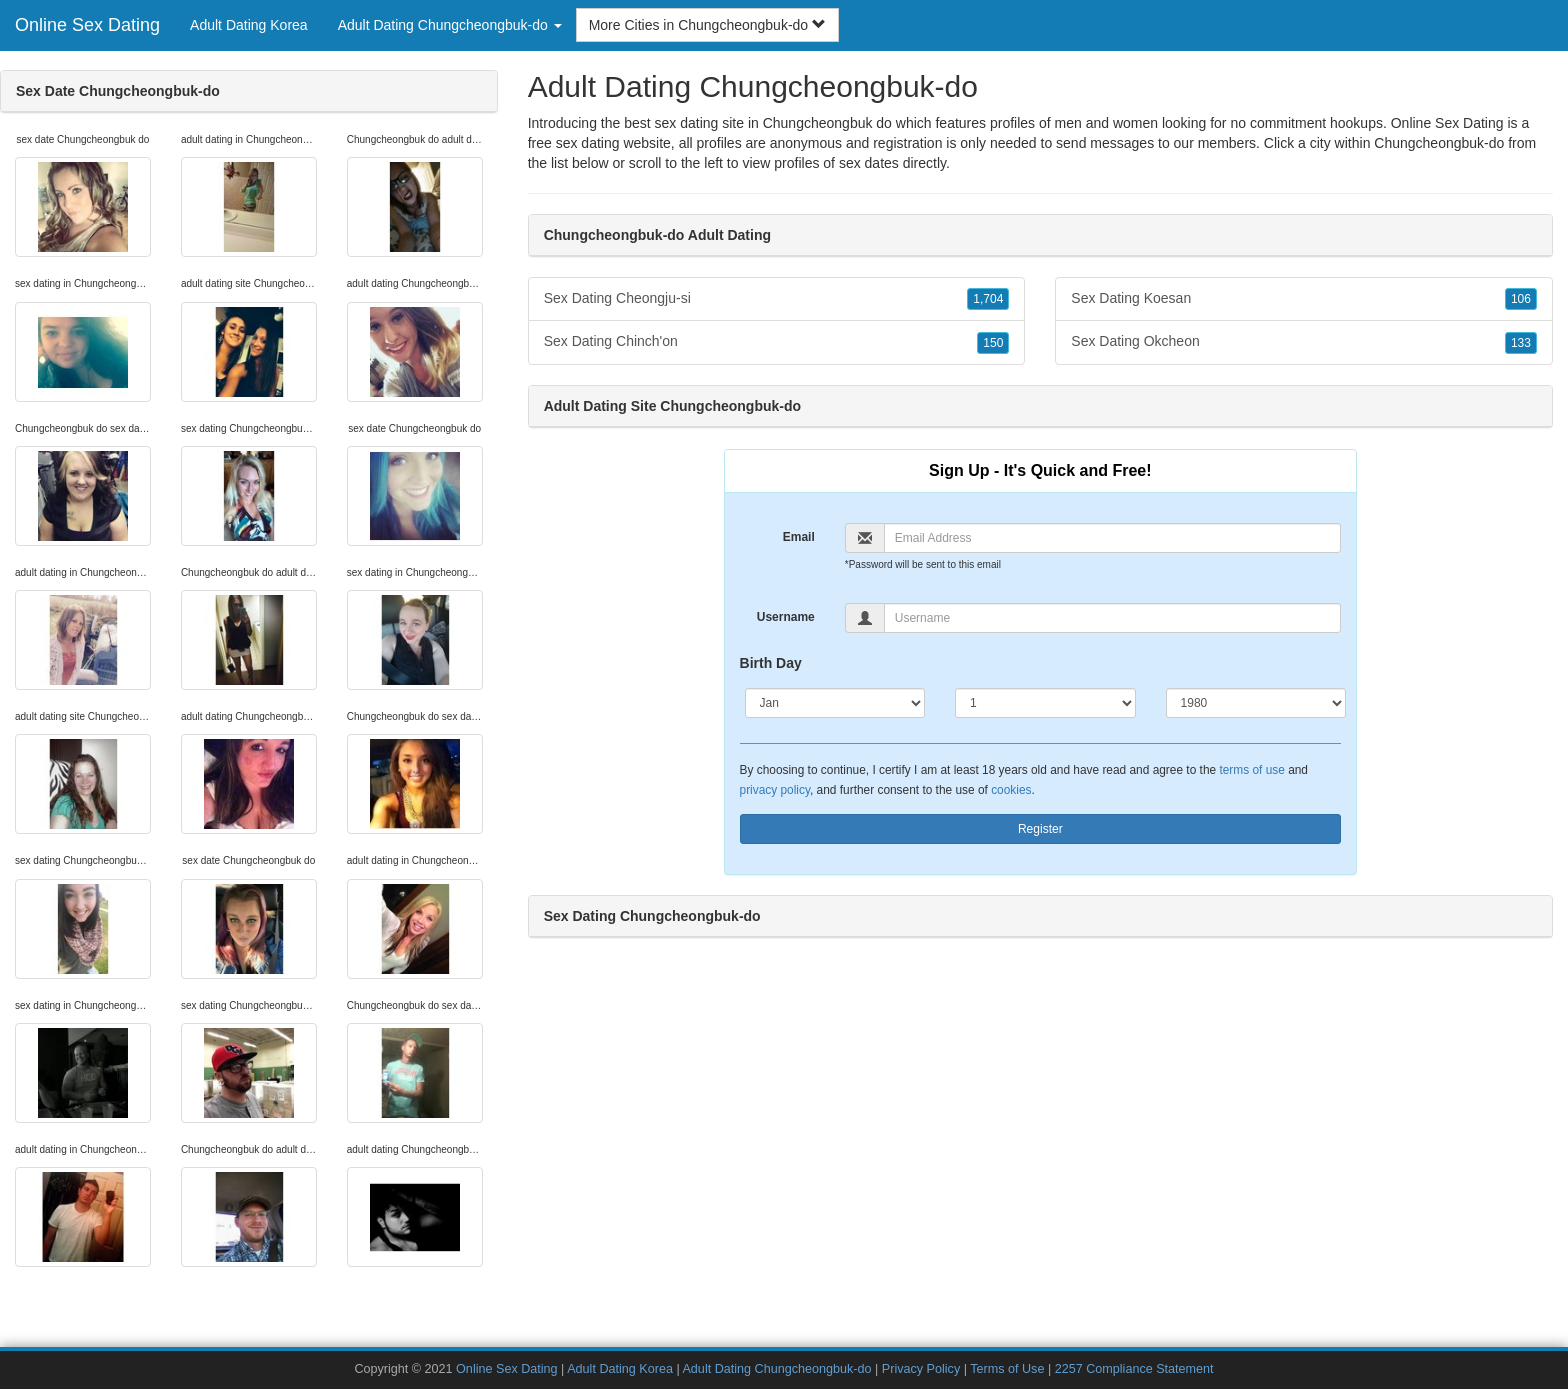 Image resolution: width=1568 pixels, height=1389 pixels. What do you see at coordinates (1045, 703) in the screenshot?
I see `[Day]` at bounding box center [1045, 703].